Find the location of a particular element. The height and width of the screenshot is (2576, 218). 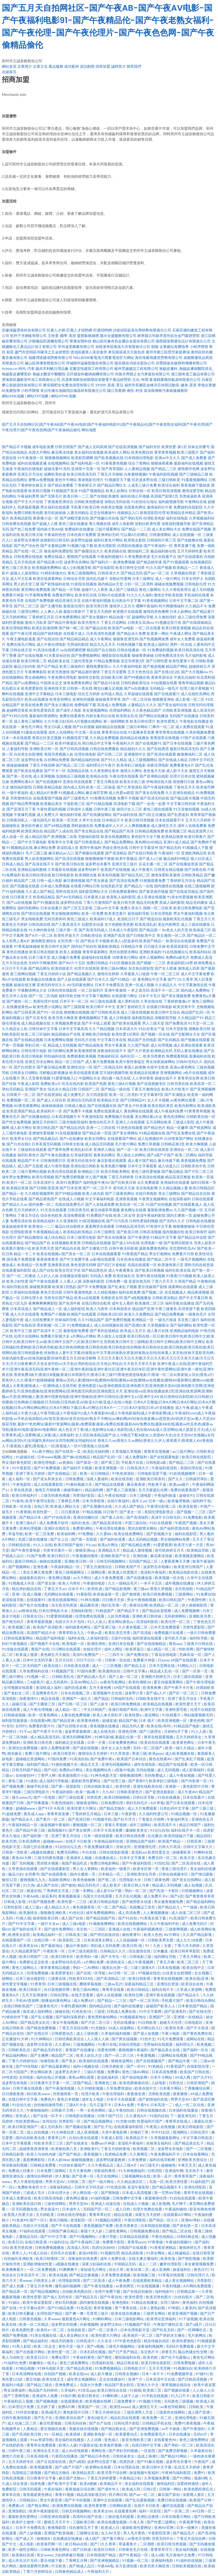

人兽福利影院 is located at coordinates (98, 1638).